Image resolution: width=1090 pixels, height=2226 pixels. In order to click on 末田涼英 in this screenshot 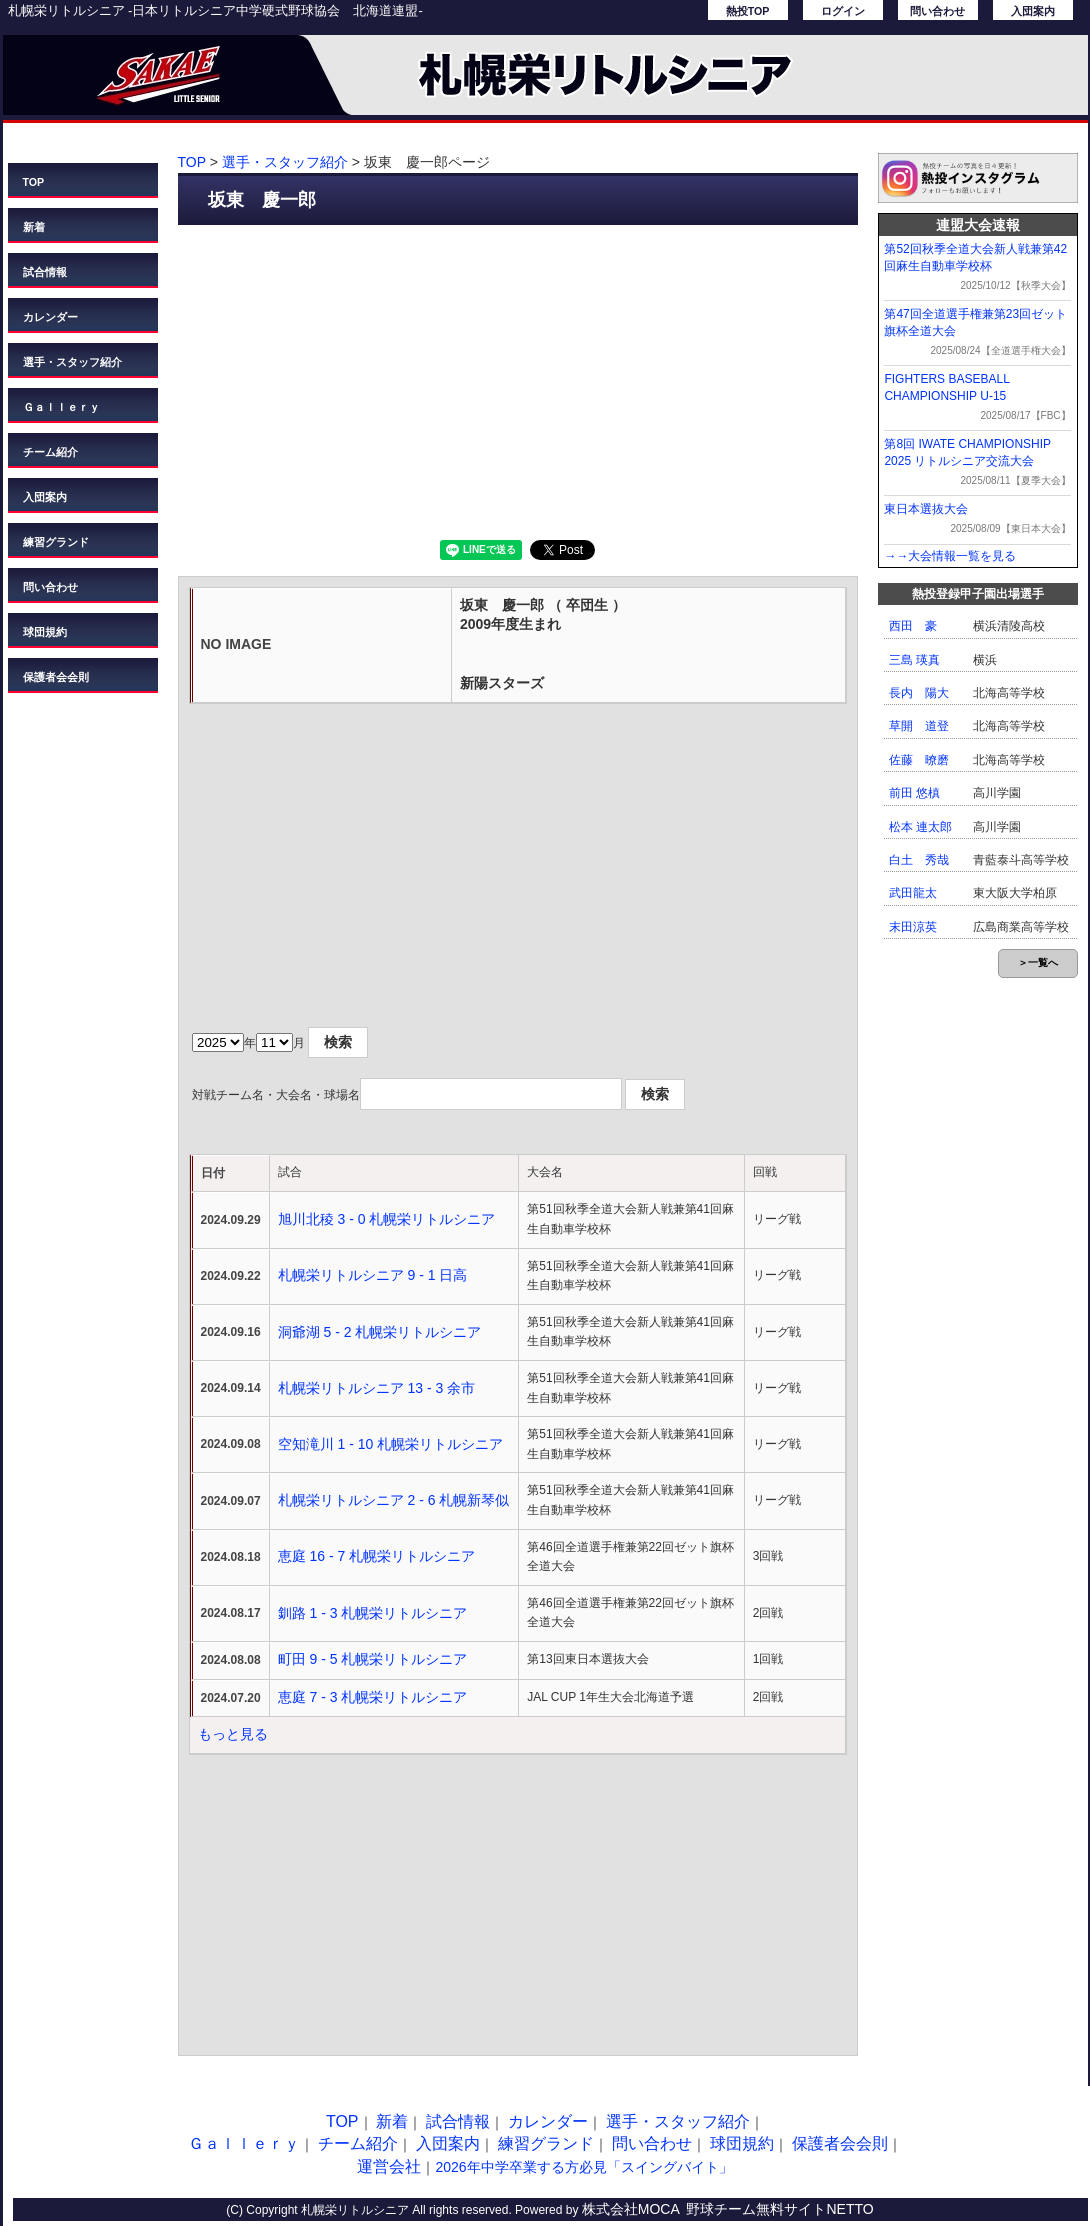, I will do `click(913, 927)`.